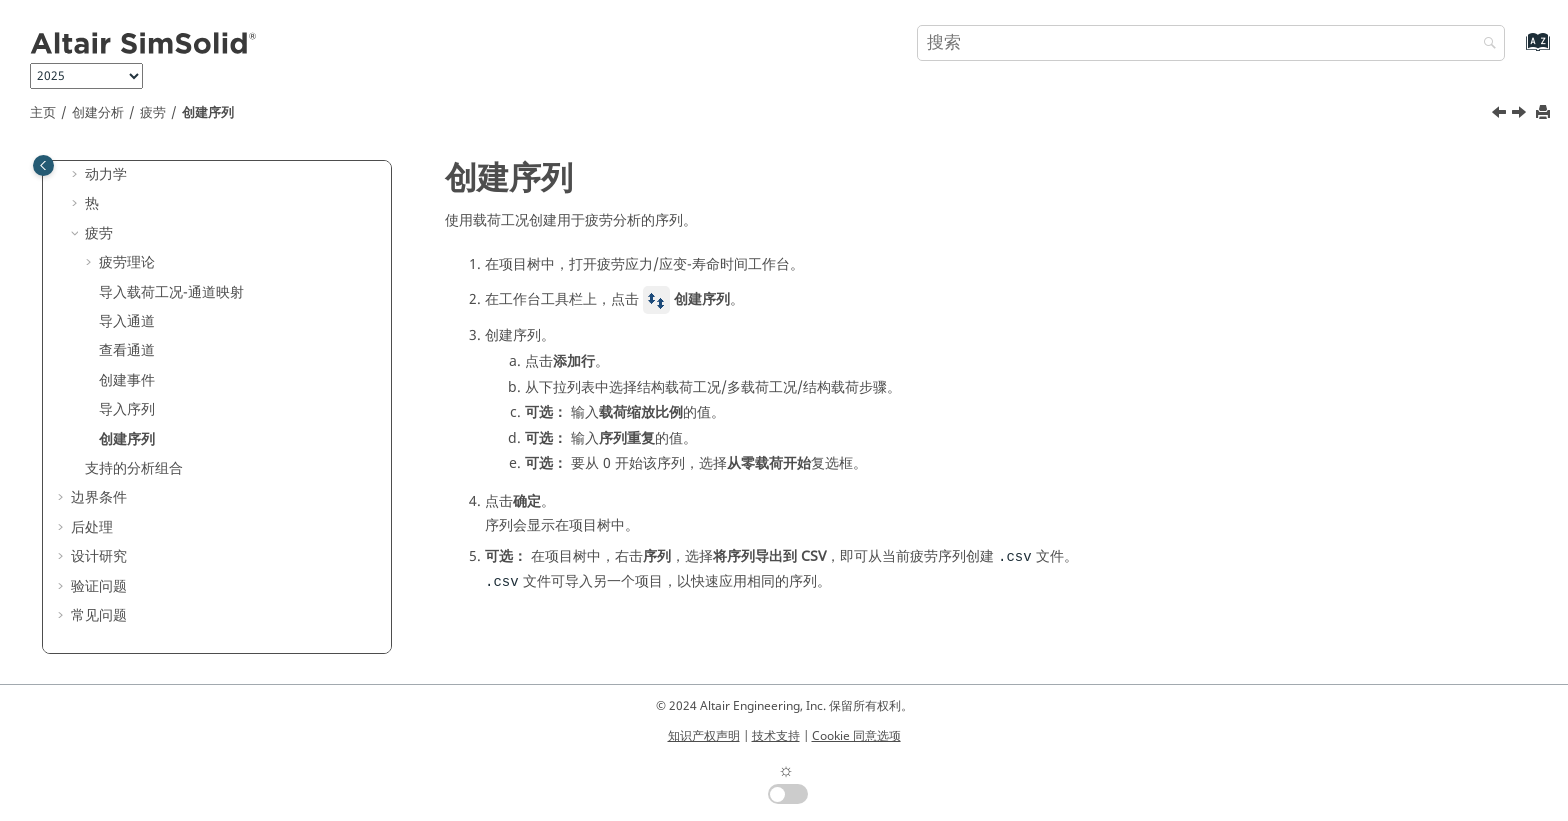 This screenshot has height=821, width=1568. I want to click on [转到索引术语页], so click(1516, 51).